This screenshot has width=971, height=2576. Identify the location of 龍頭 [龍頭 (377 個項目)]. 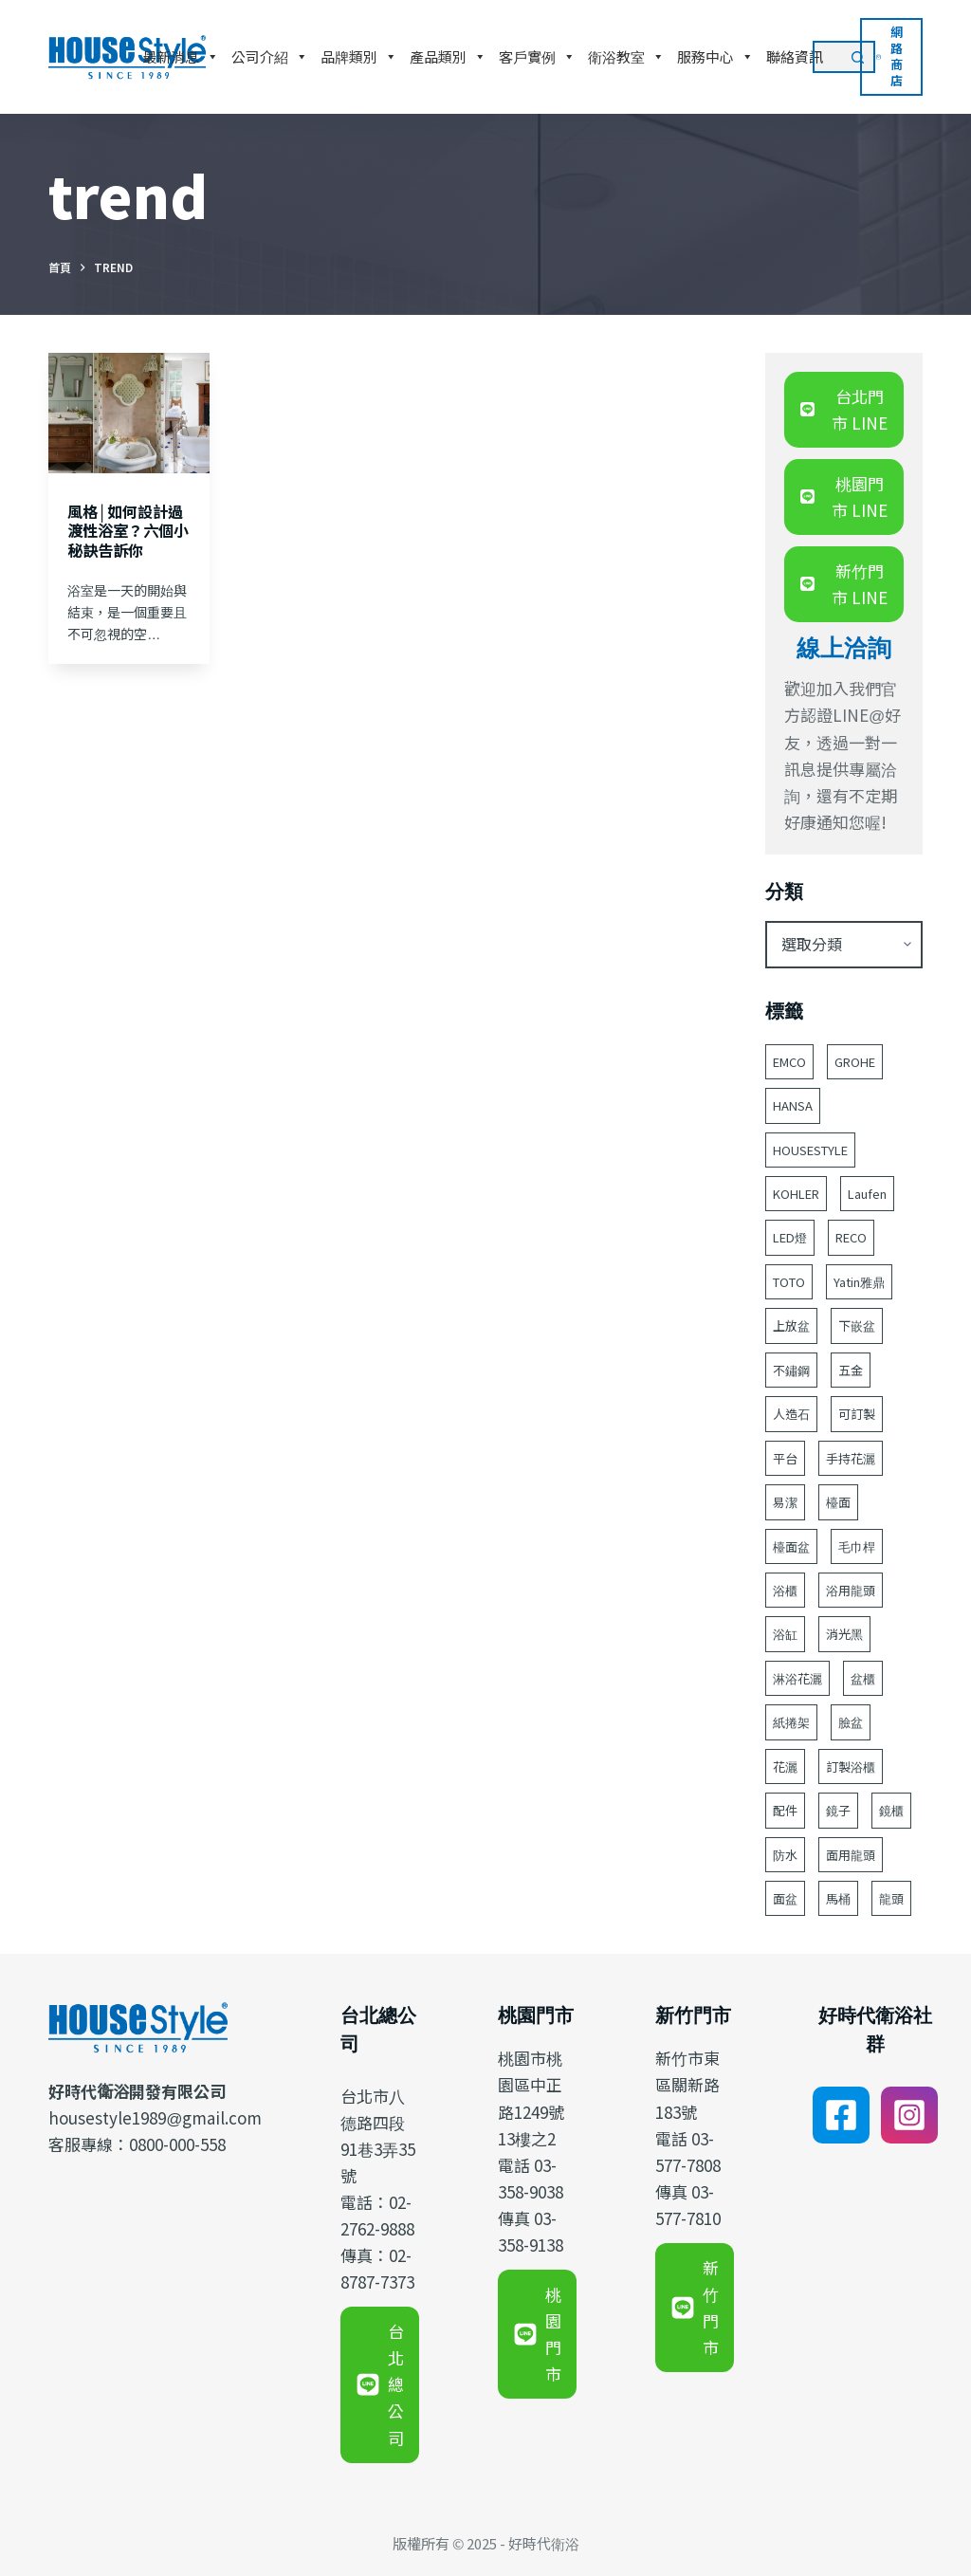
(891, 1898).